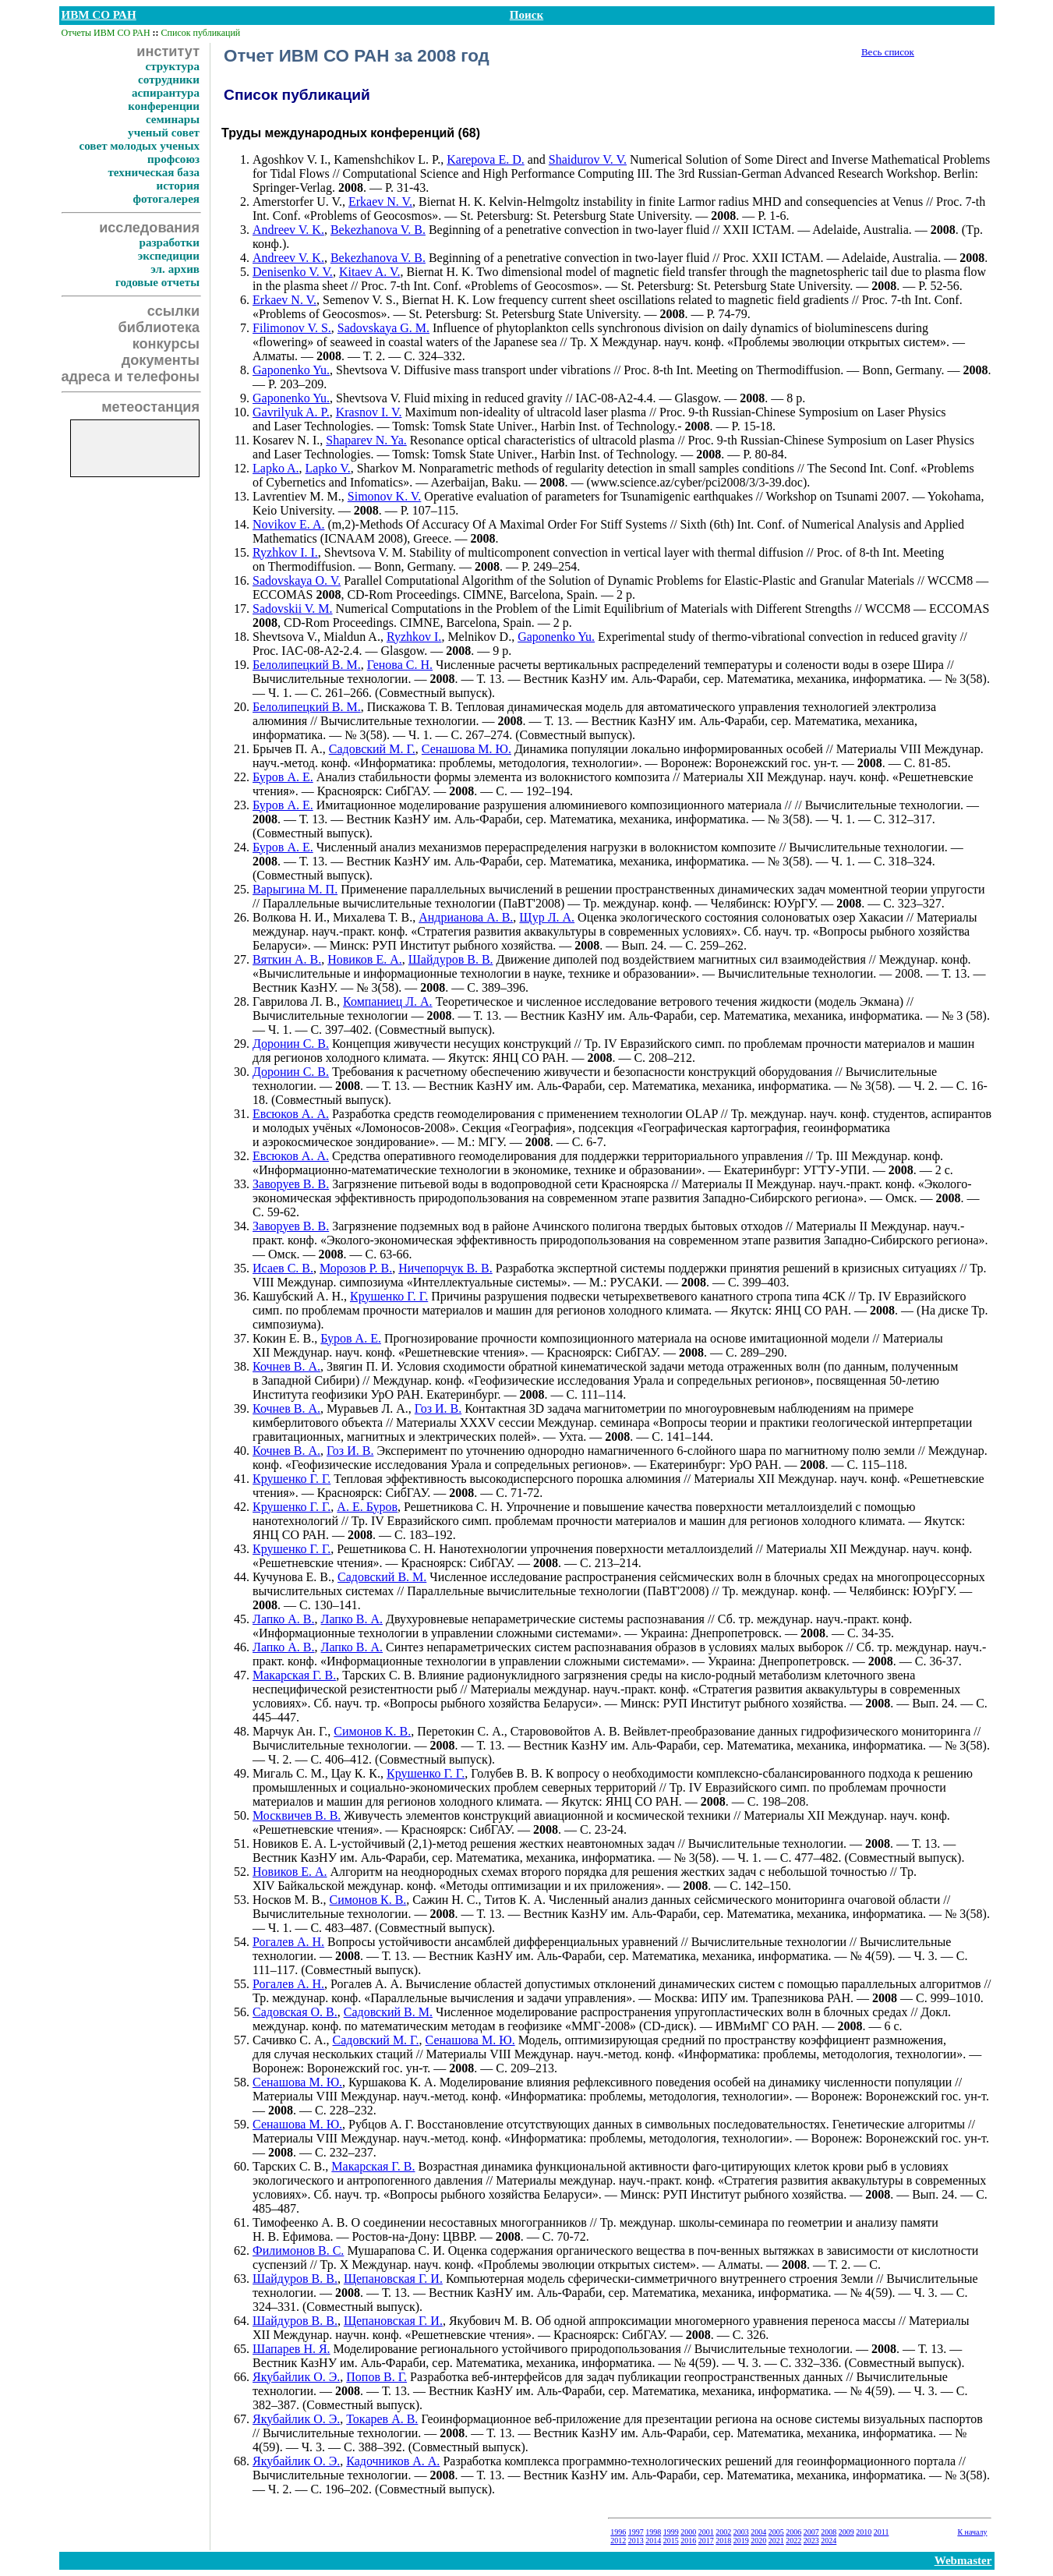 The width and height of the screenshot is (1053, 2576). What do you see at coordinates (811, 2540) in the screenshot?
I see `2023` at bounding box center [811, 2540].